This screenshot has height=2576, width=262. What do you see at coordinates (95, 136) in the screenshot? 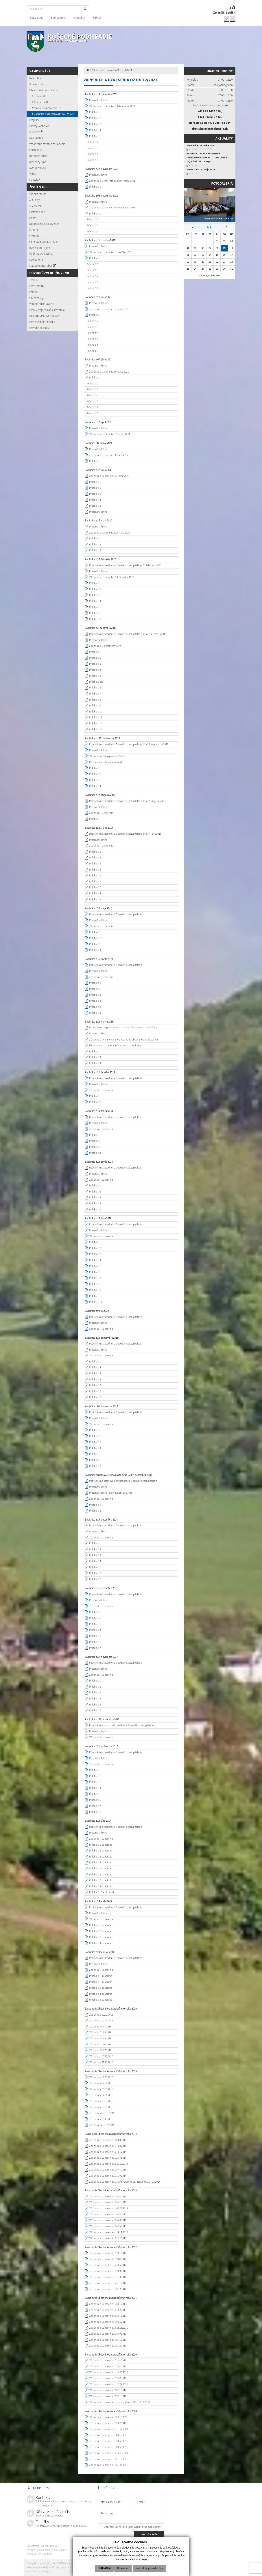
I see `Príloha č. 5` at bounding box center [95, 136].